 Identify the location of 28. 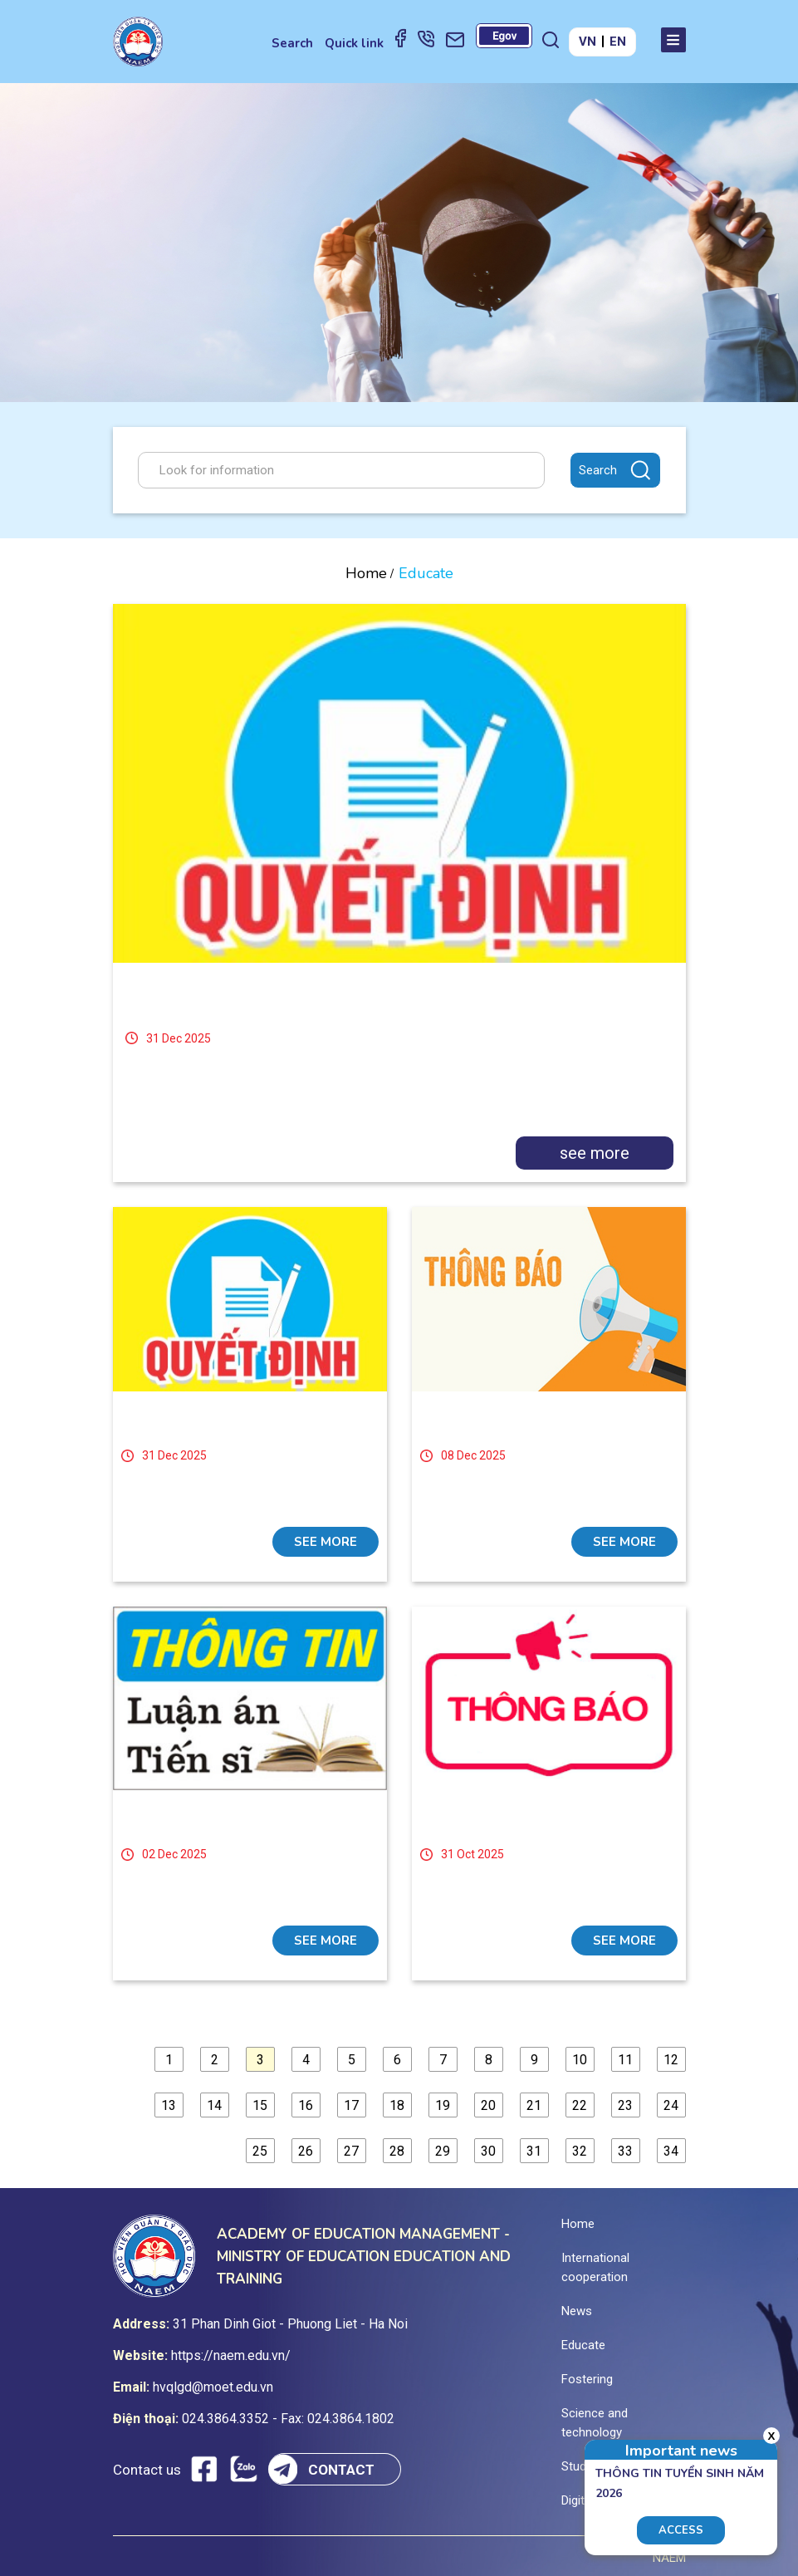
(396, 2151).